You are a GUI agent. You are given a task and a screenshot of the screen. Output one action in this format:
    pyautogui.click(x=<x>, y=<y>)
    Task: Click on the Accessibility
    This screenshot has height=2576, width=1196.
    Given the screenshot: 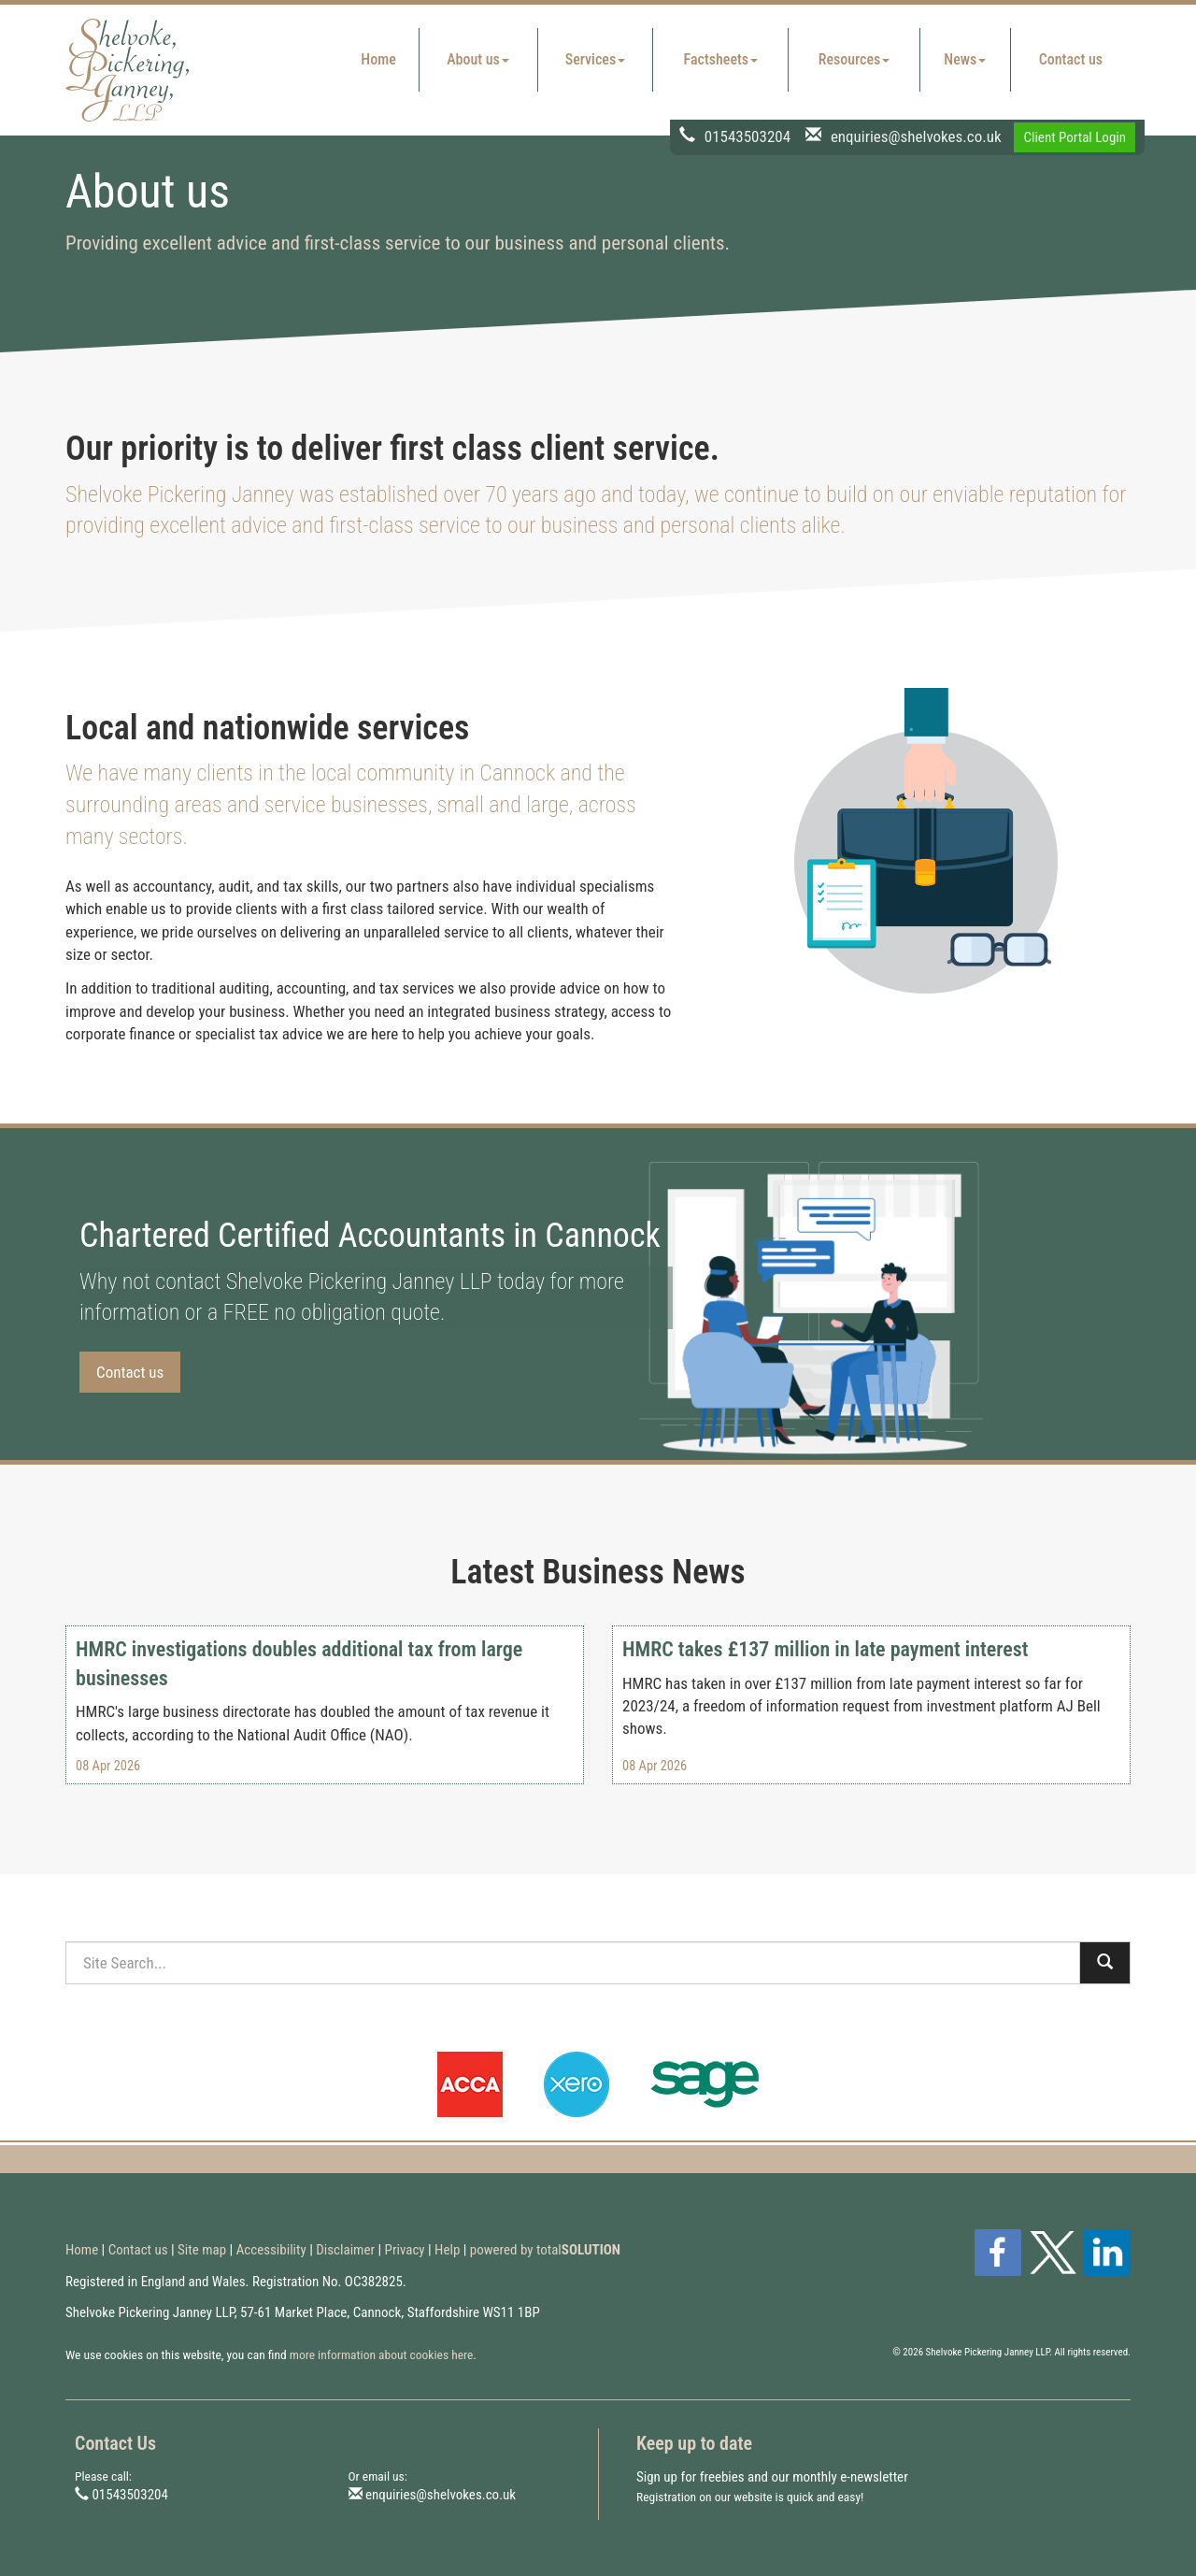 What is the action you would take?
    pyautogui.click(x=271, y=2249)
    